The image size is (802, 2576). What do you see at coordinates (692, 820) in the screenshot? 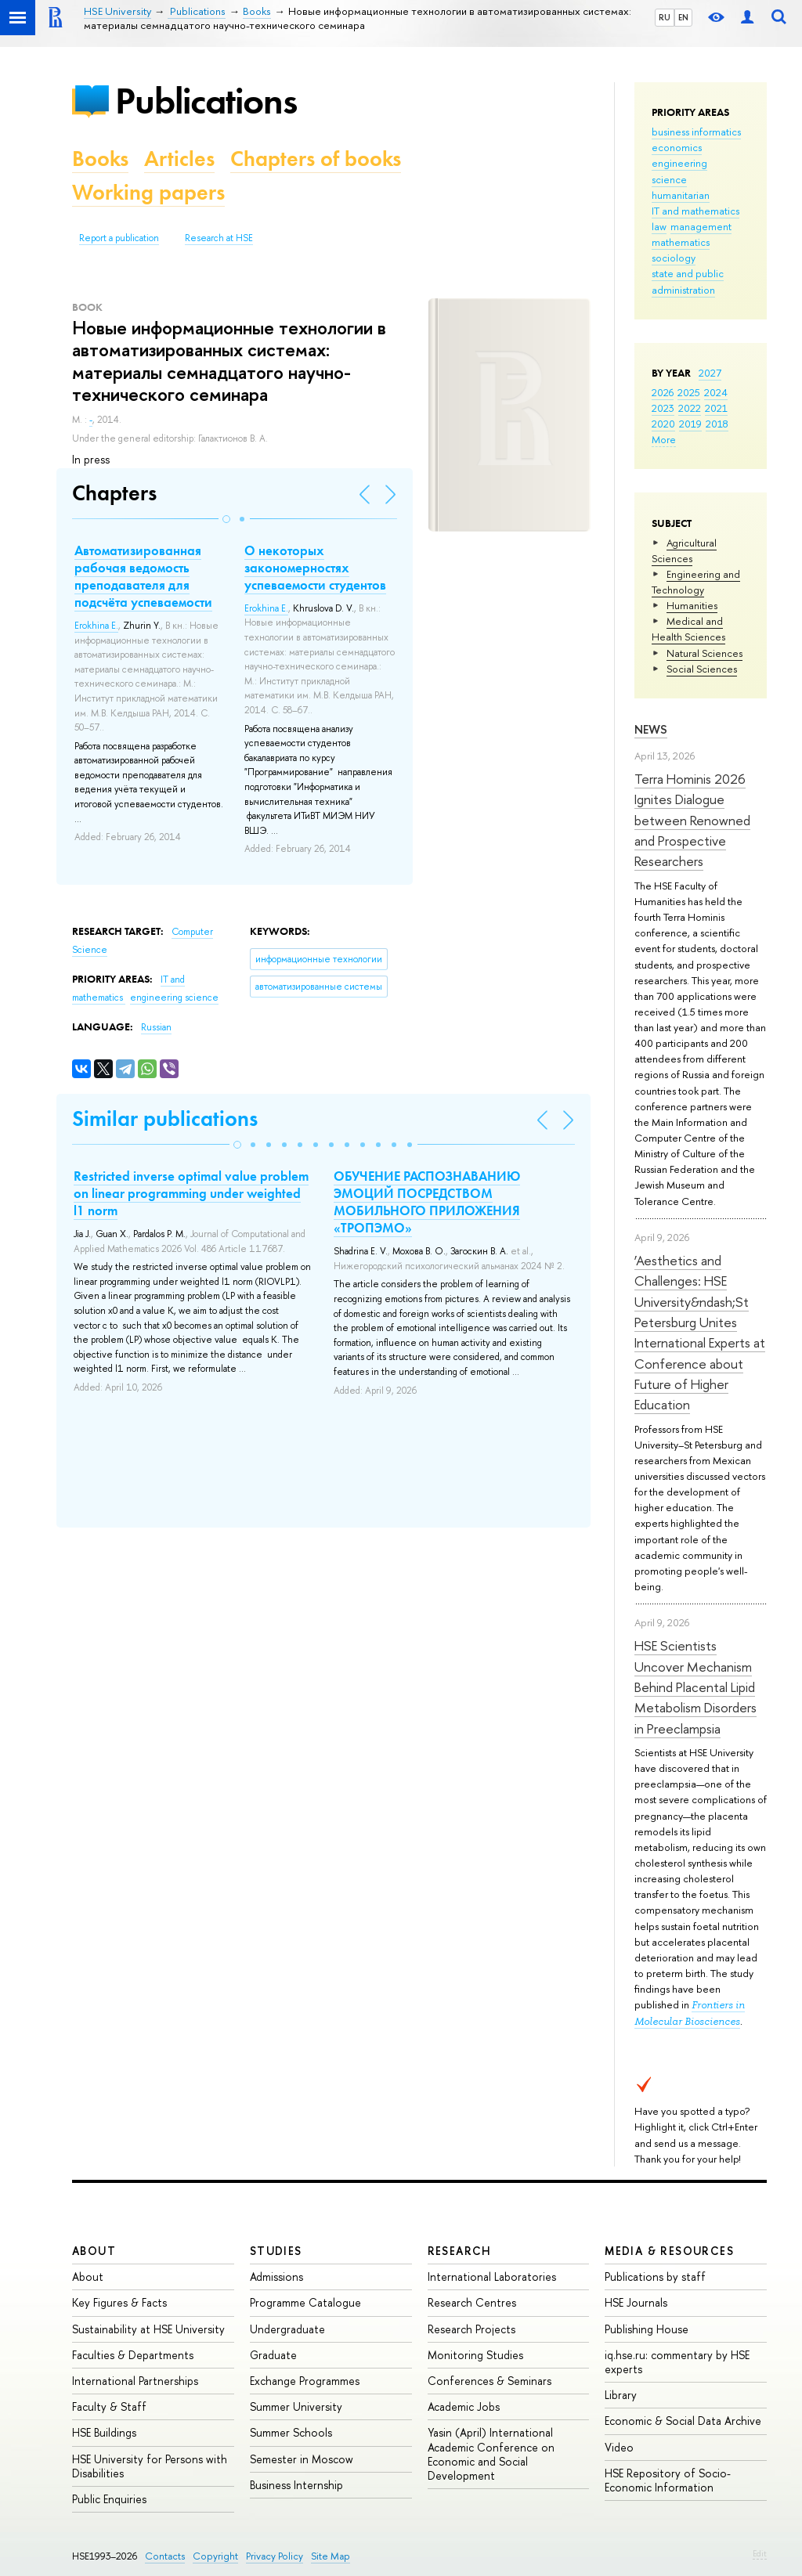
I see `Terra Hominis 2026 Ignites Dialogue between Renowned and Prospective Researchers` at bounding box center [692, 820].